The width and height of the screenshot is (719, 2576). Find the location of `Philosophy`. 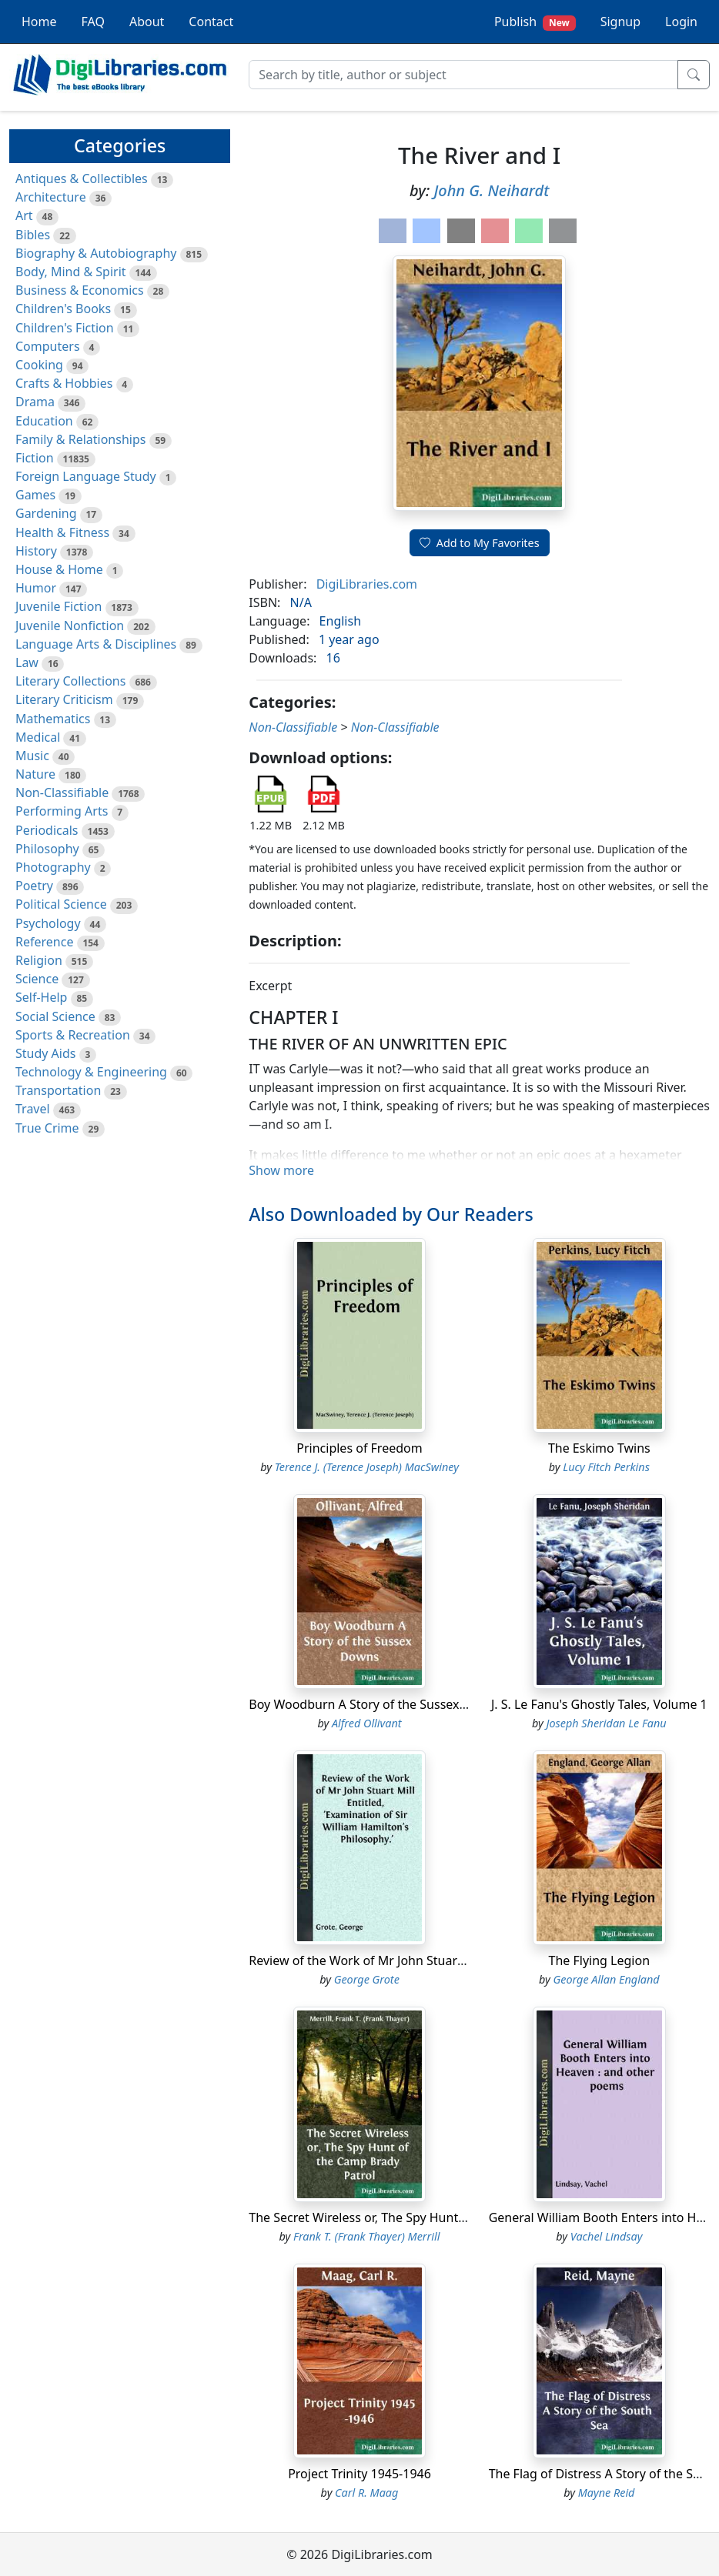

Philosophy is located at coordinates (47, 848).